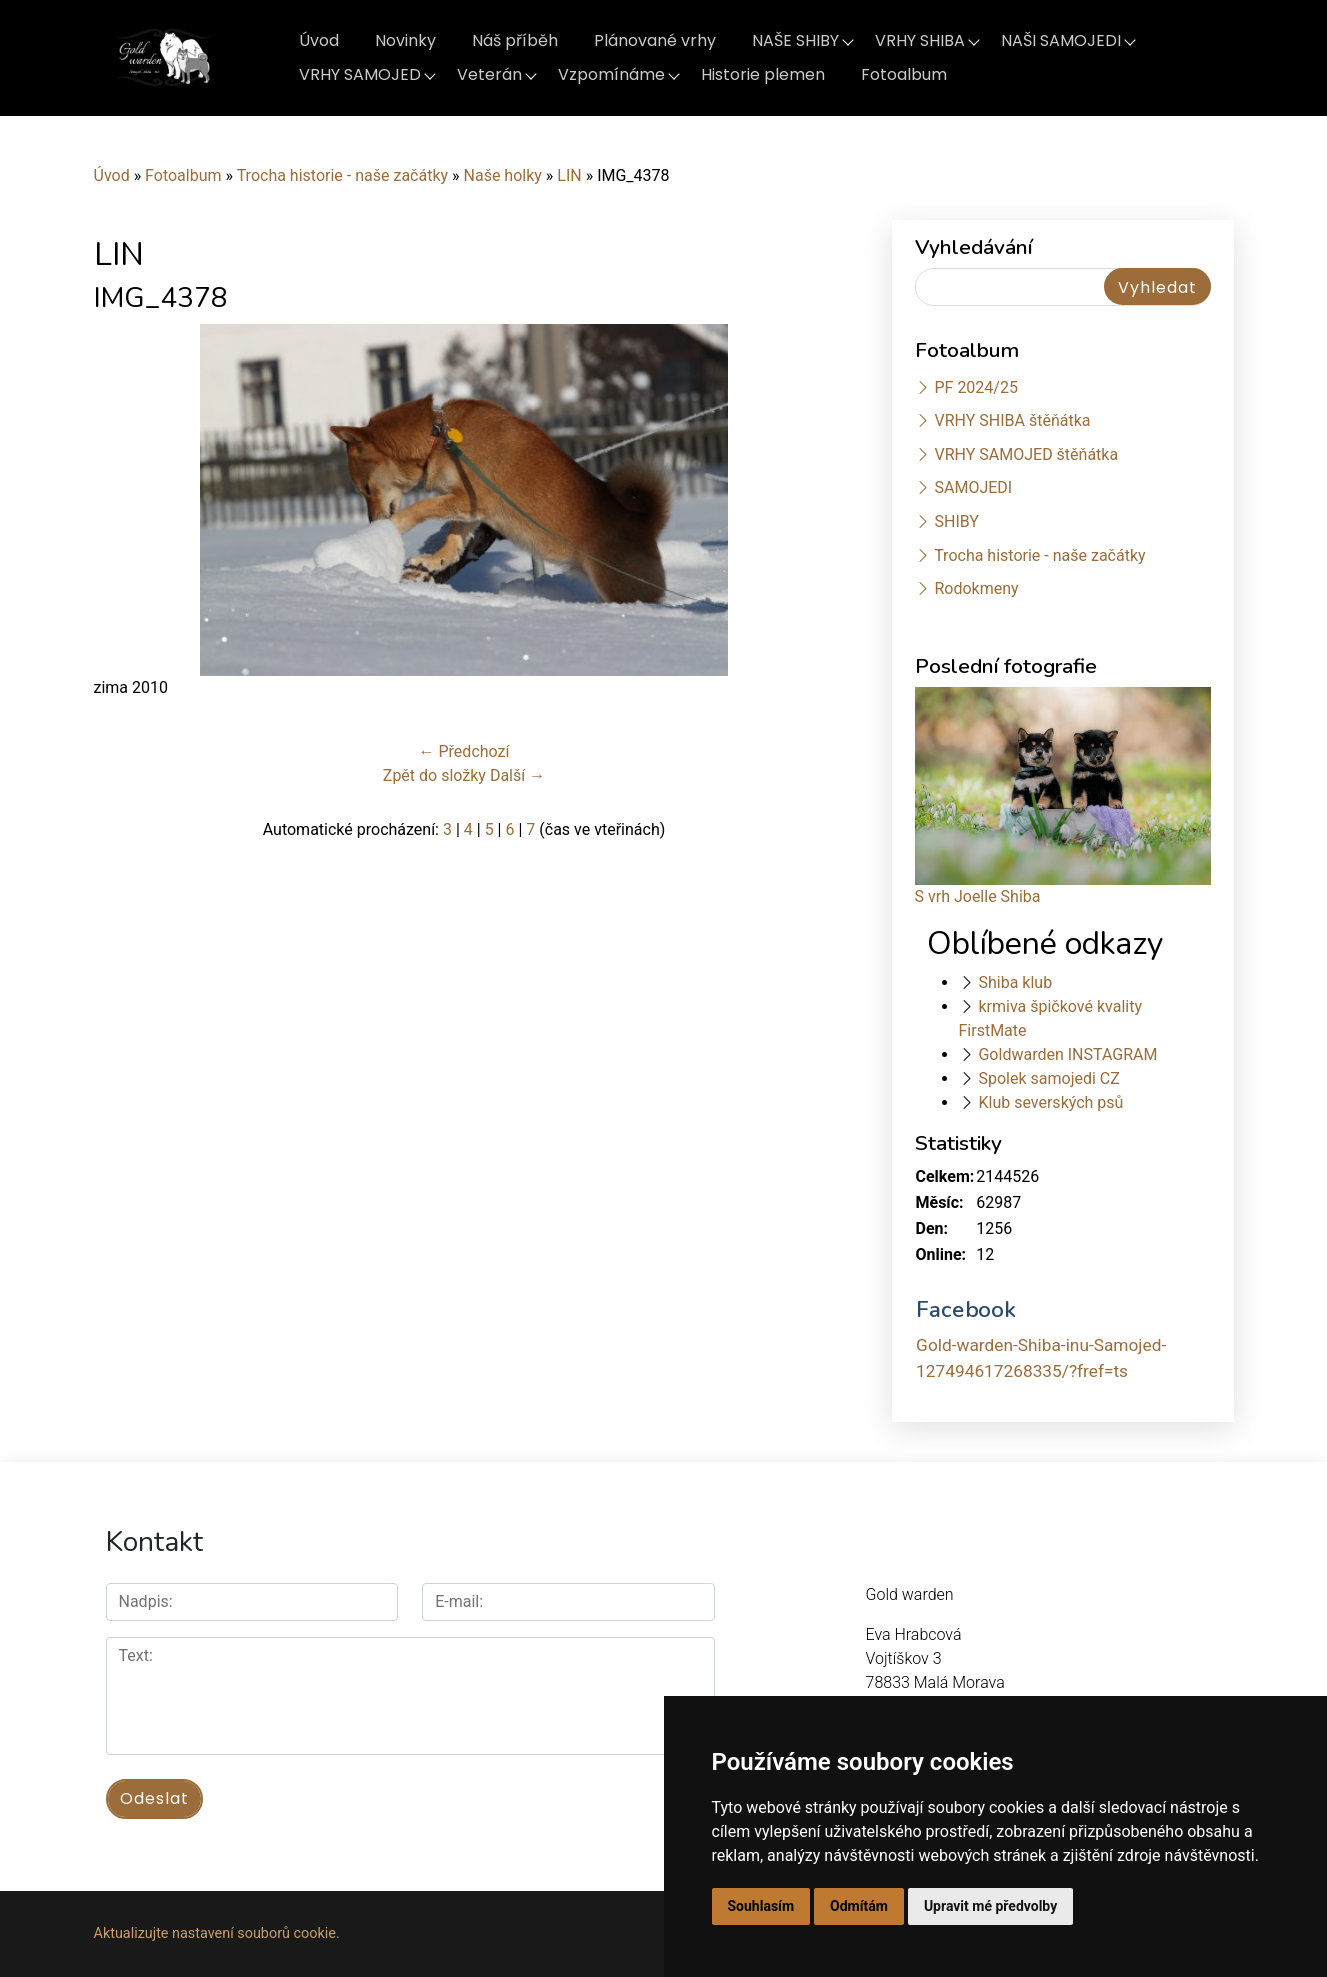 This screenshot has width=1327, height=1977. I want to click on Vzpomínáme, so click(611, 74).